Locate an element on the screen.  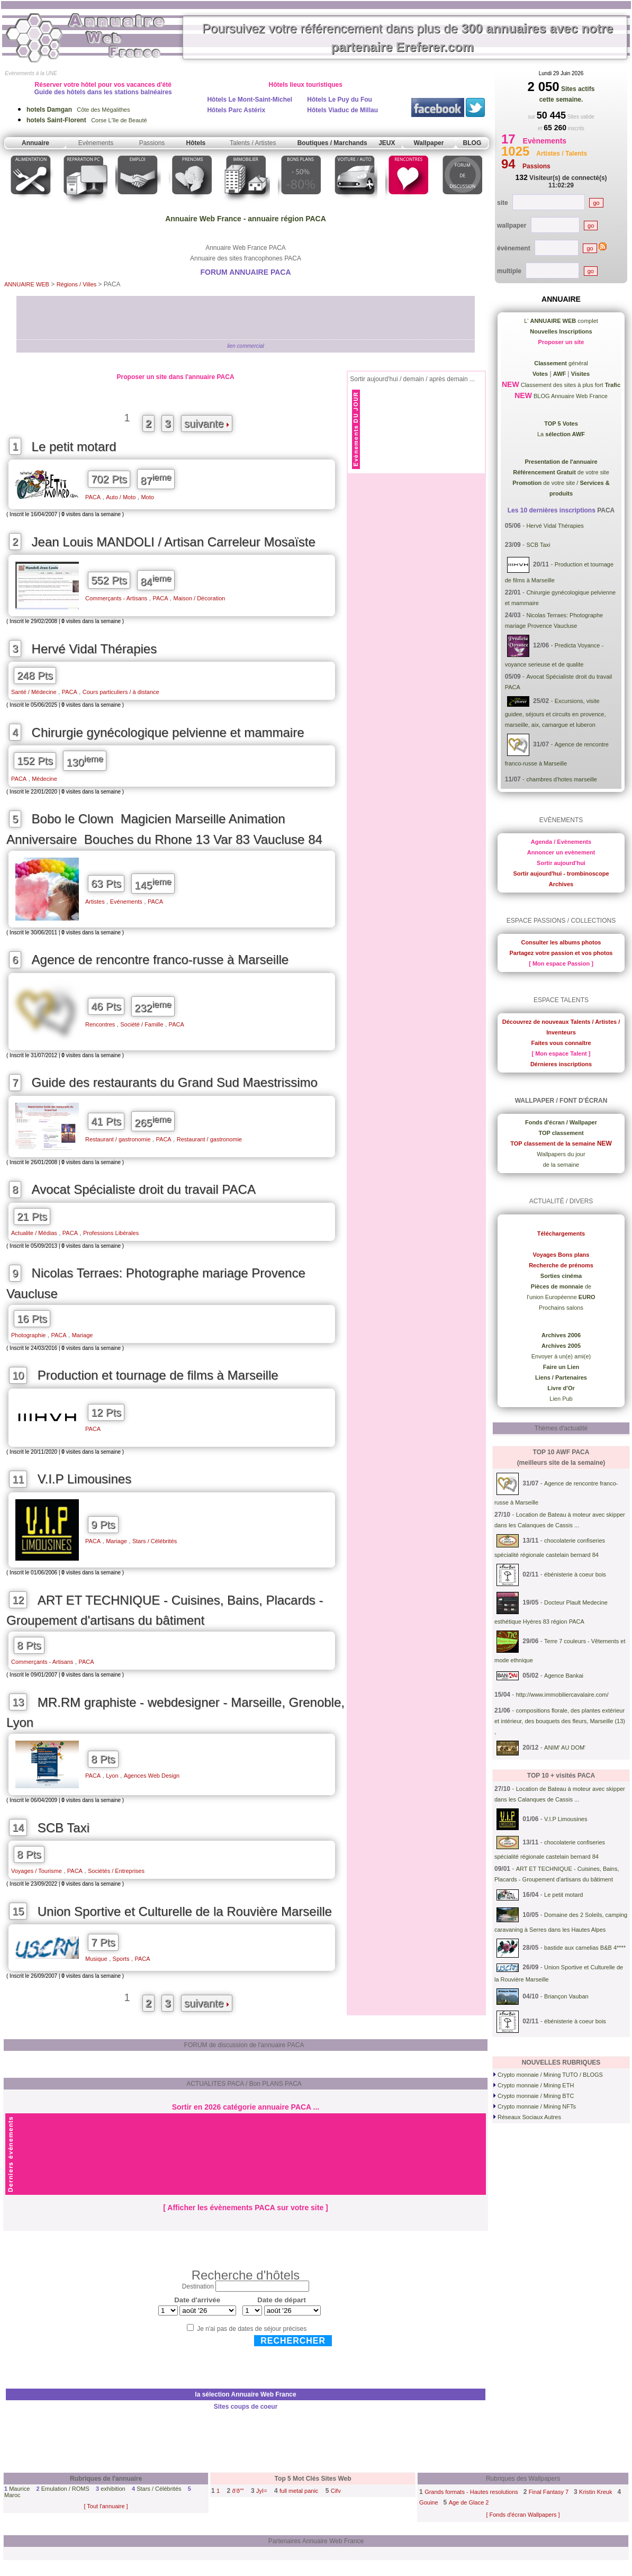
BLOG Annuaire Web France is located at coordinates (570, 396).